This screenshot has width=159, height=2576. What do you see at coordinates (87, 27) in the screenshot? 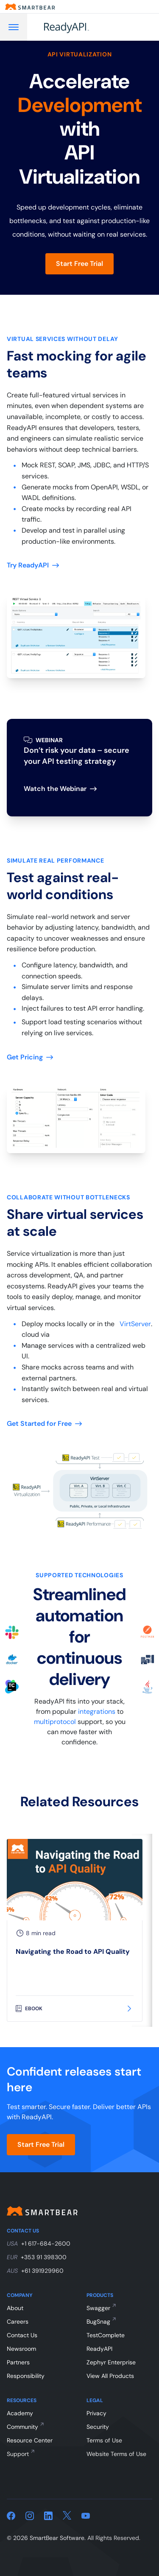
I see `[ReadyAPI]` at bounding box center [87, 27].